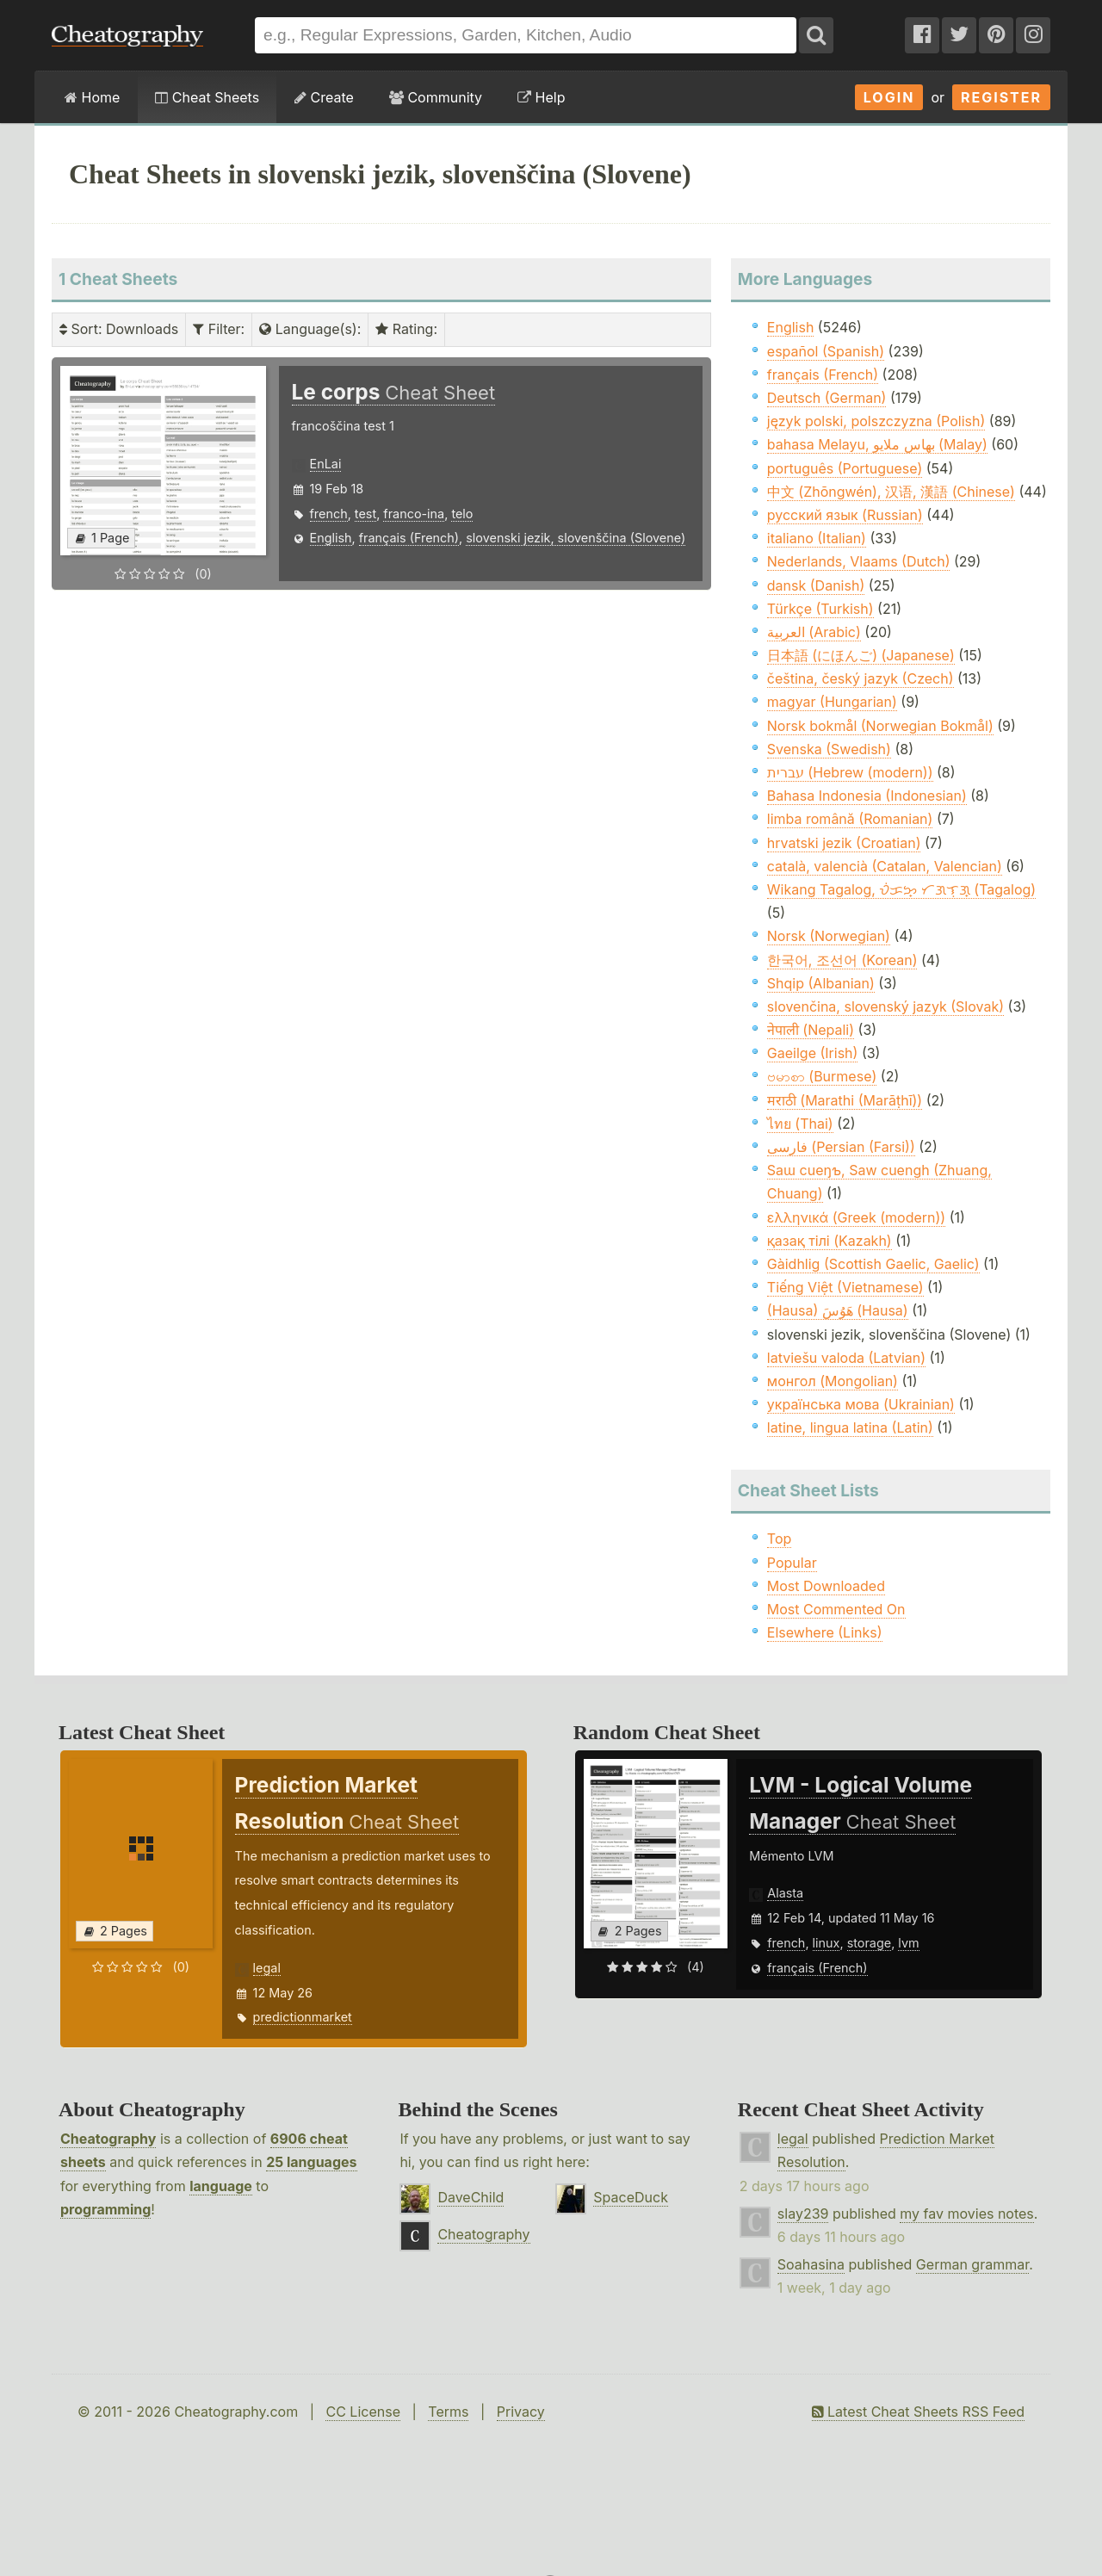 This screenshot has width=1102, height=2576. Describe the element at coordinates (815, 585) in the screenshot. I see `dansk (Danish)` at that location.